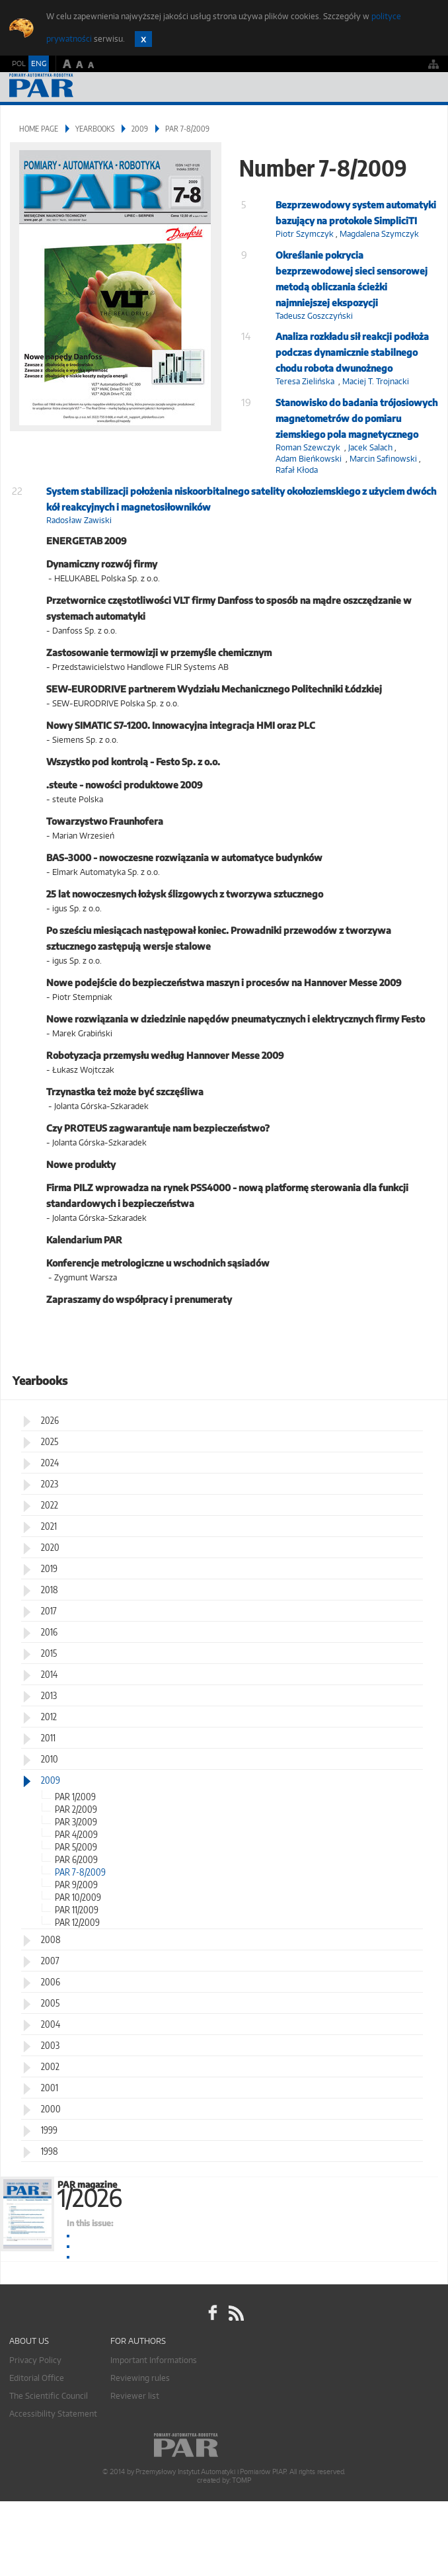 The image size is (448, 2576). What do you see at coordinates (50, 1960) in the screenshot?
I see `2007` at bounding box center [50, 1960].